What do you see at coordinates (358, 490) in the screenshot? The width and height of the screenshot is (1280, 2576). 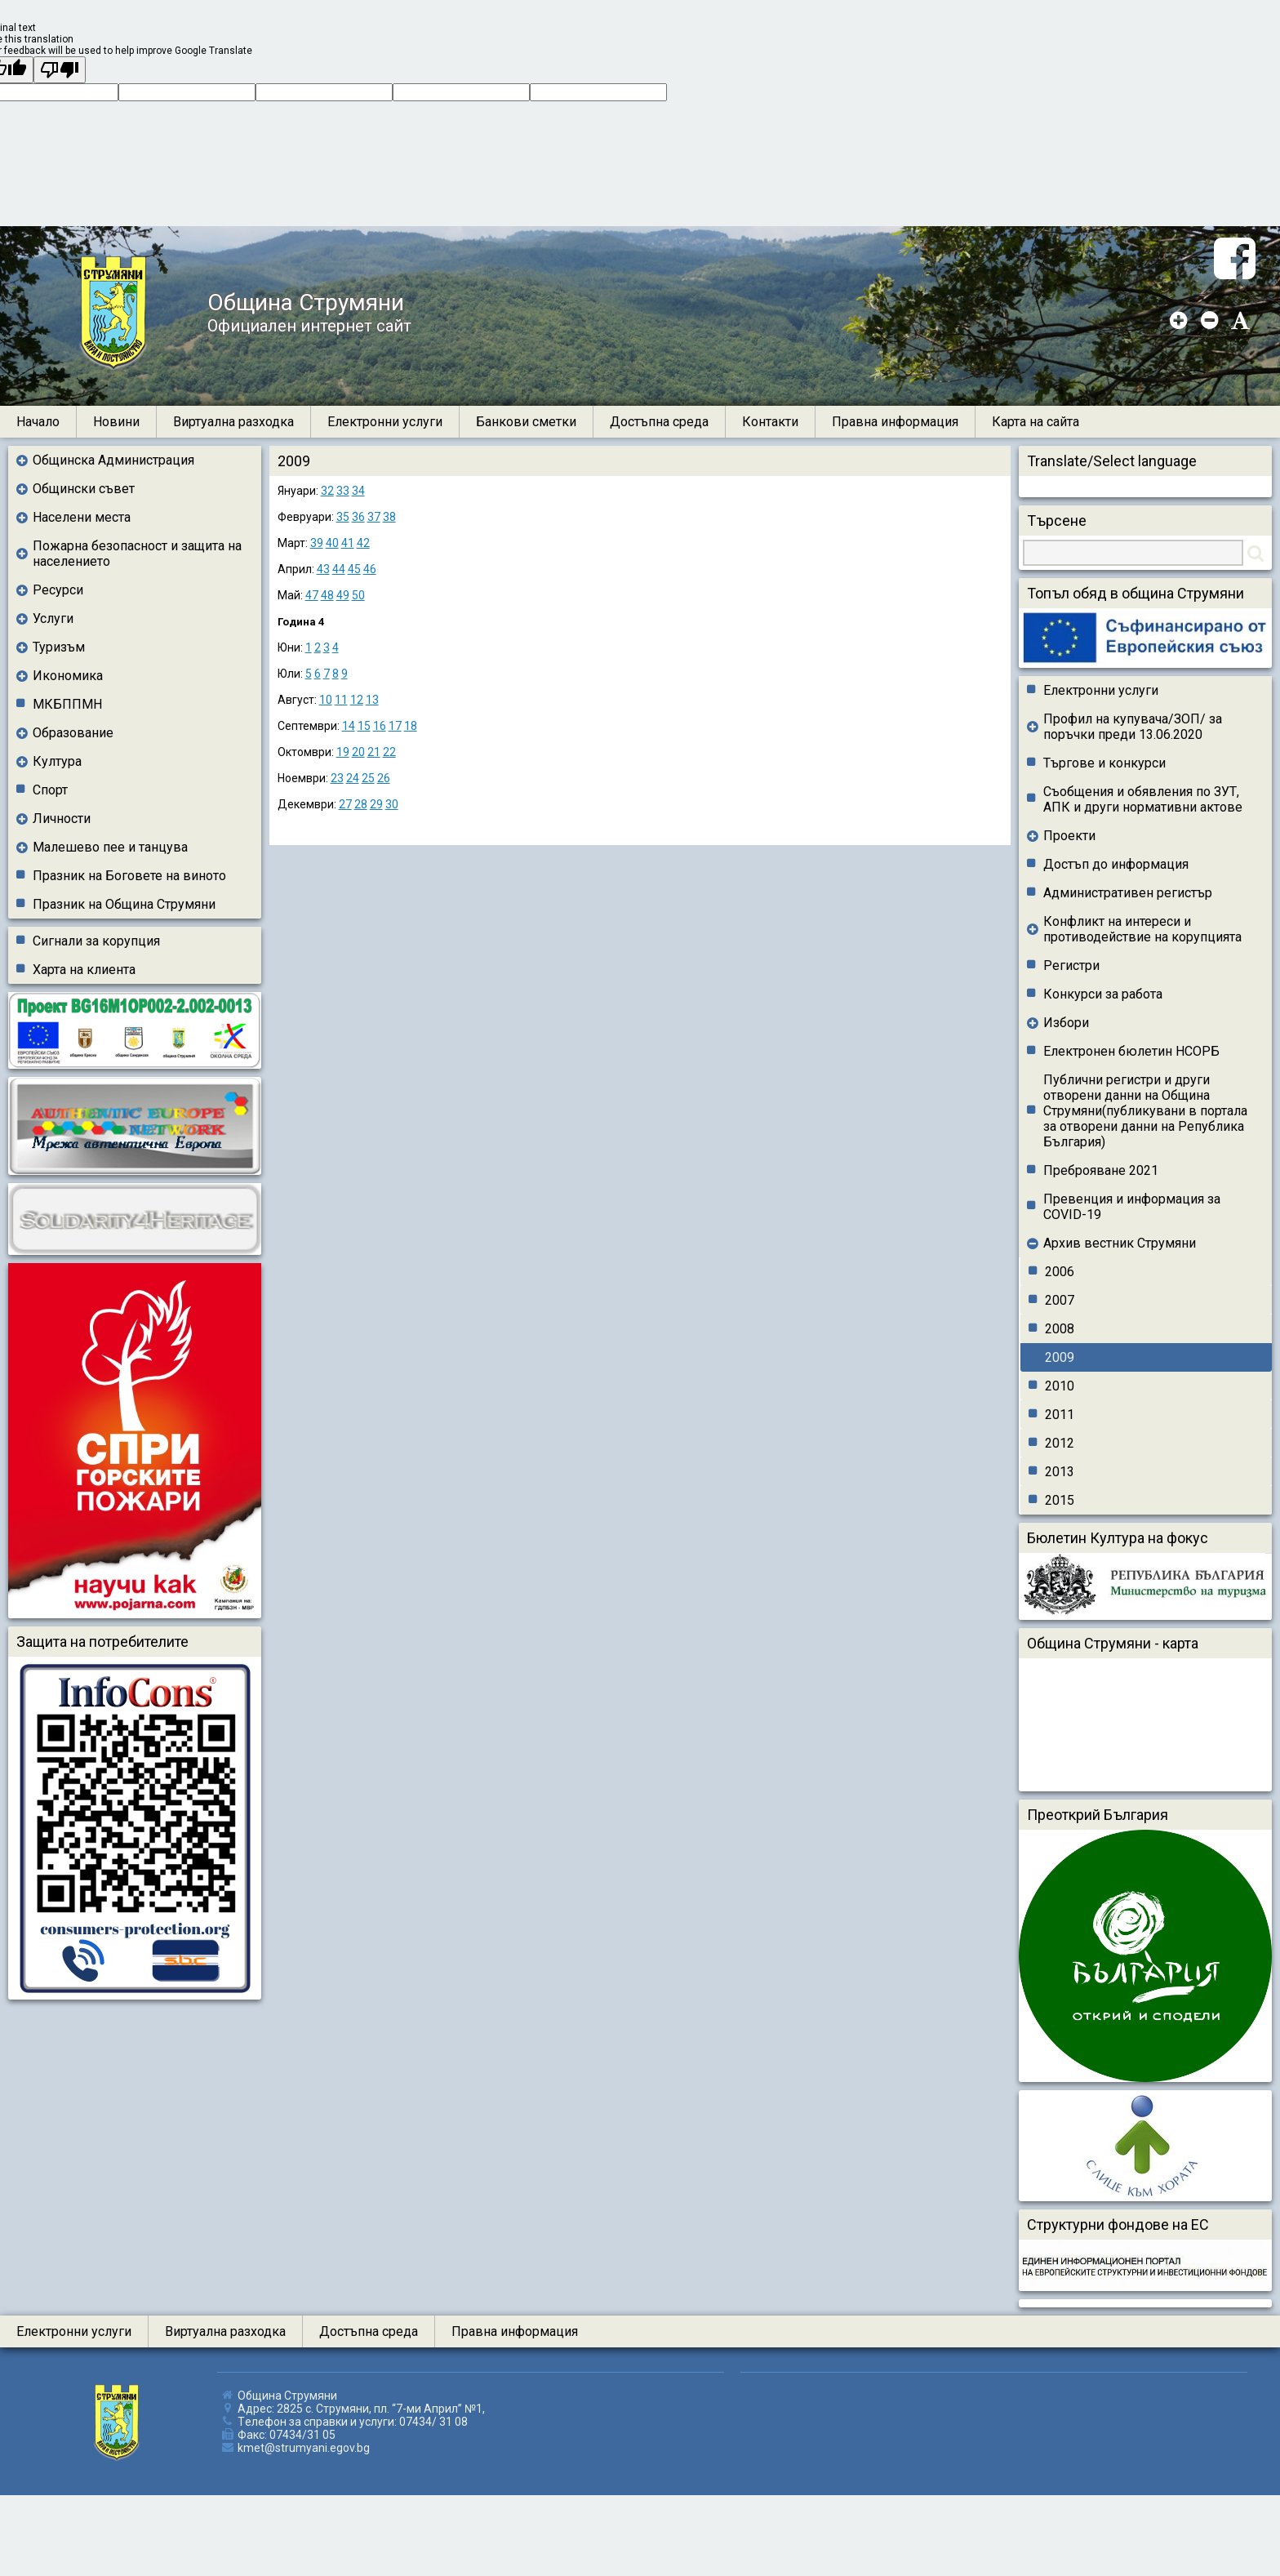 I see `34` at bounding box center [358, 490].